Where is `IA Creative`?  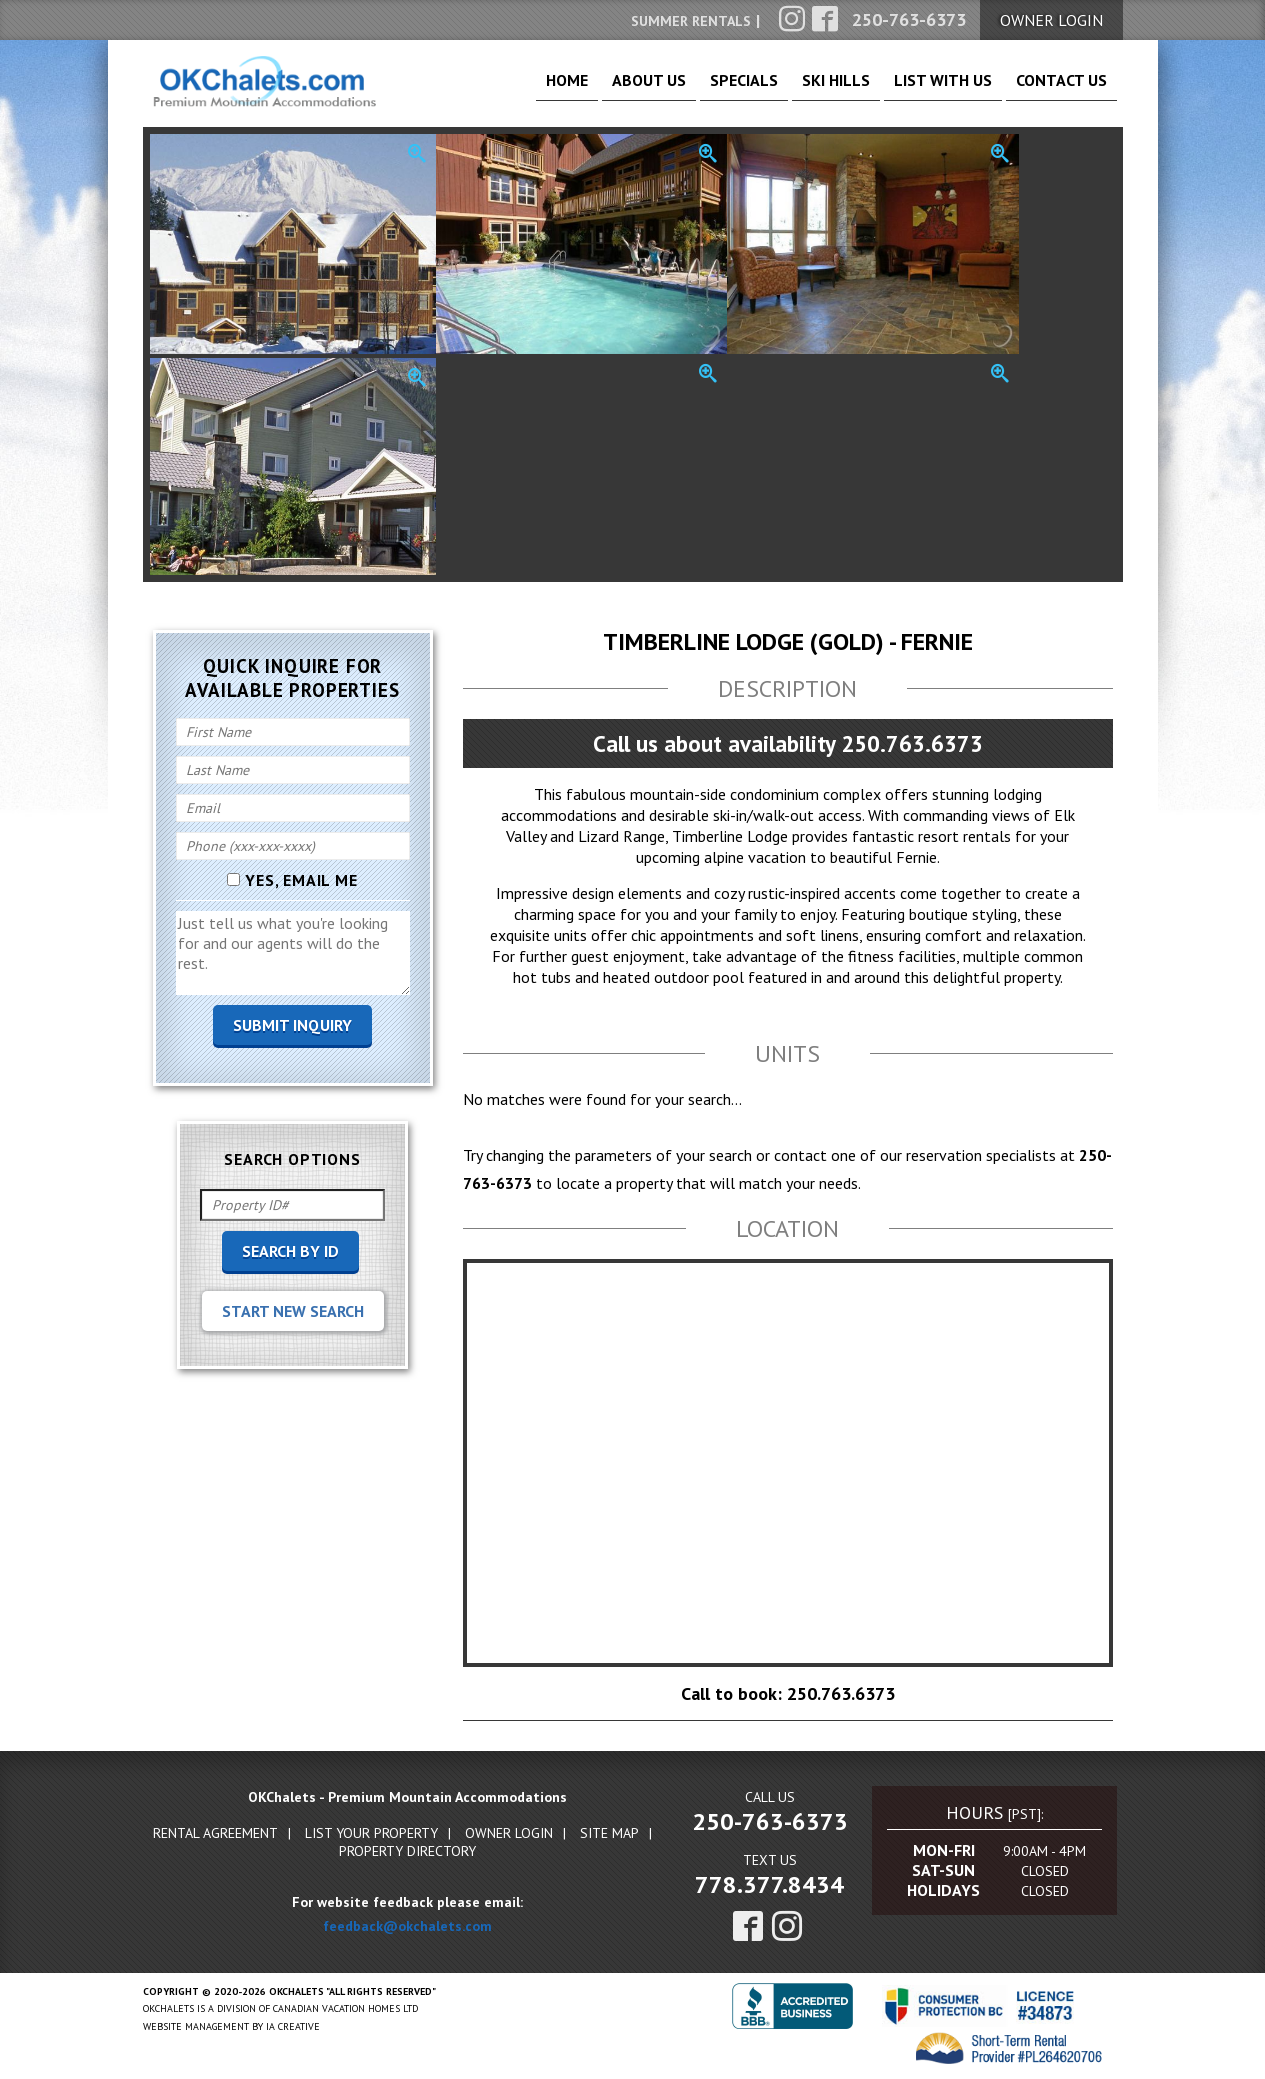
IA Creative is located at coordinates (293, 2028).